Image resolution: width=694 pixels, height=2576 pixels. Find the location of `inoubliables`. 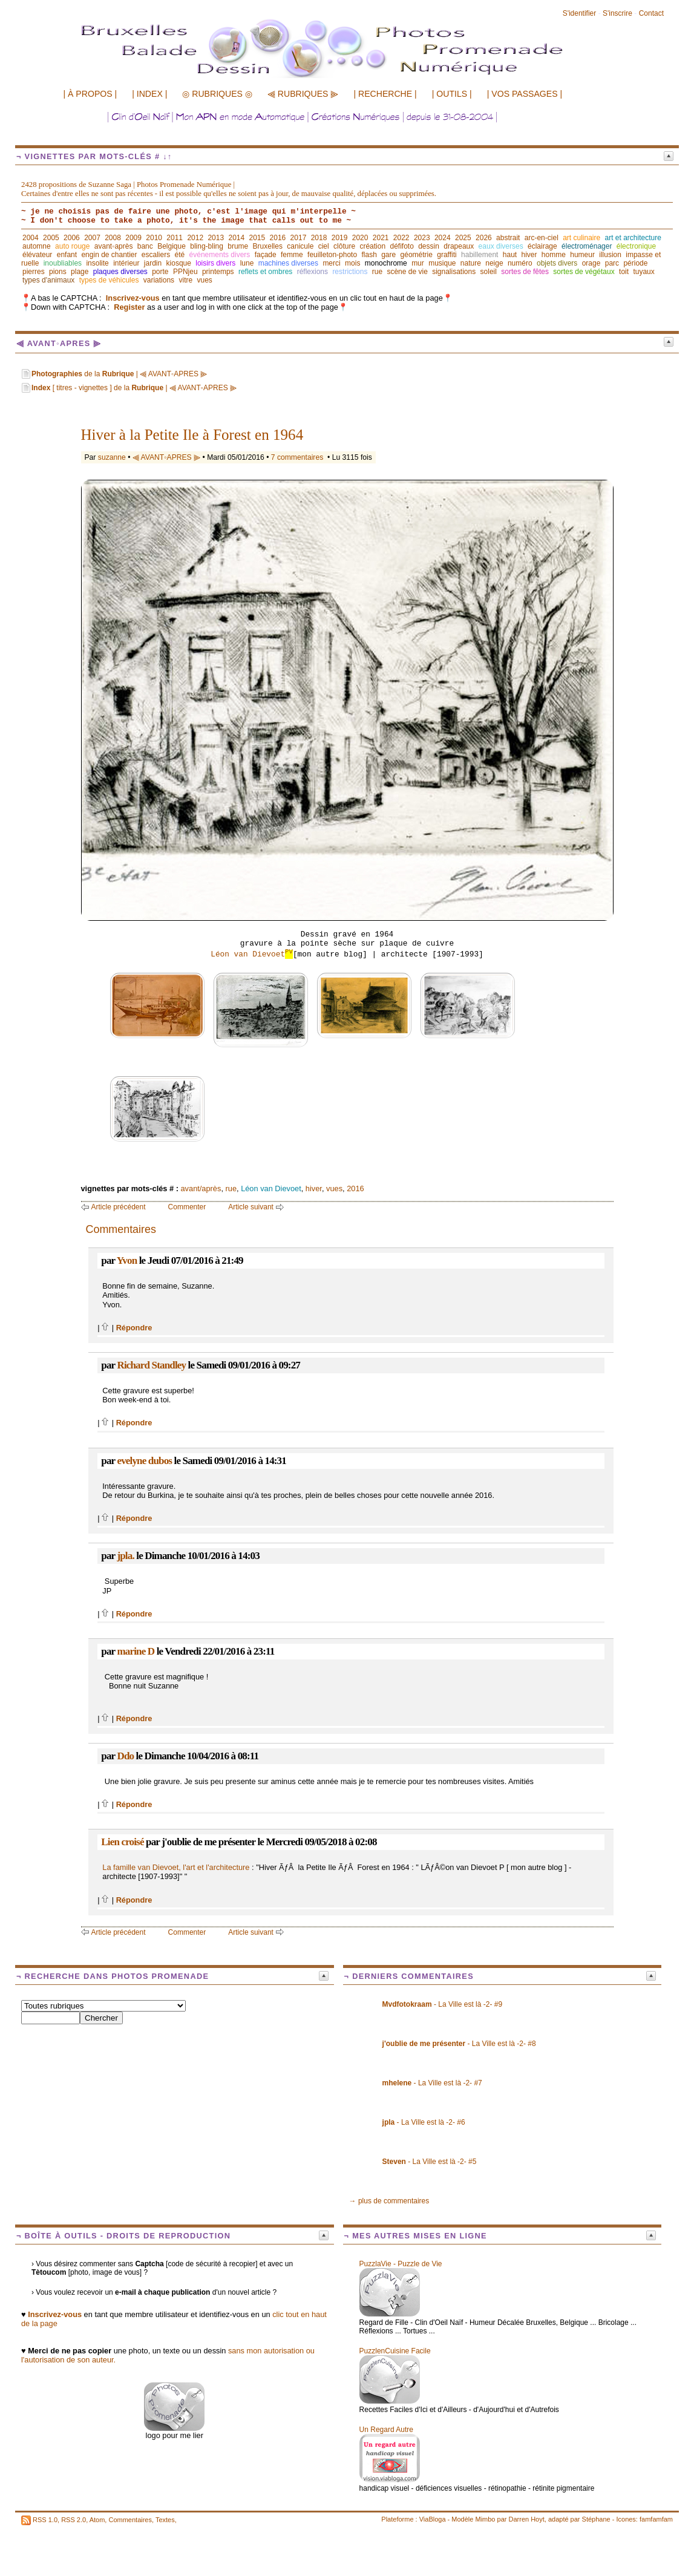

inoubliables is located at coordinates (63, 263).